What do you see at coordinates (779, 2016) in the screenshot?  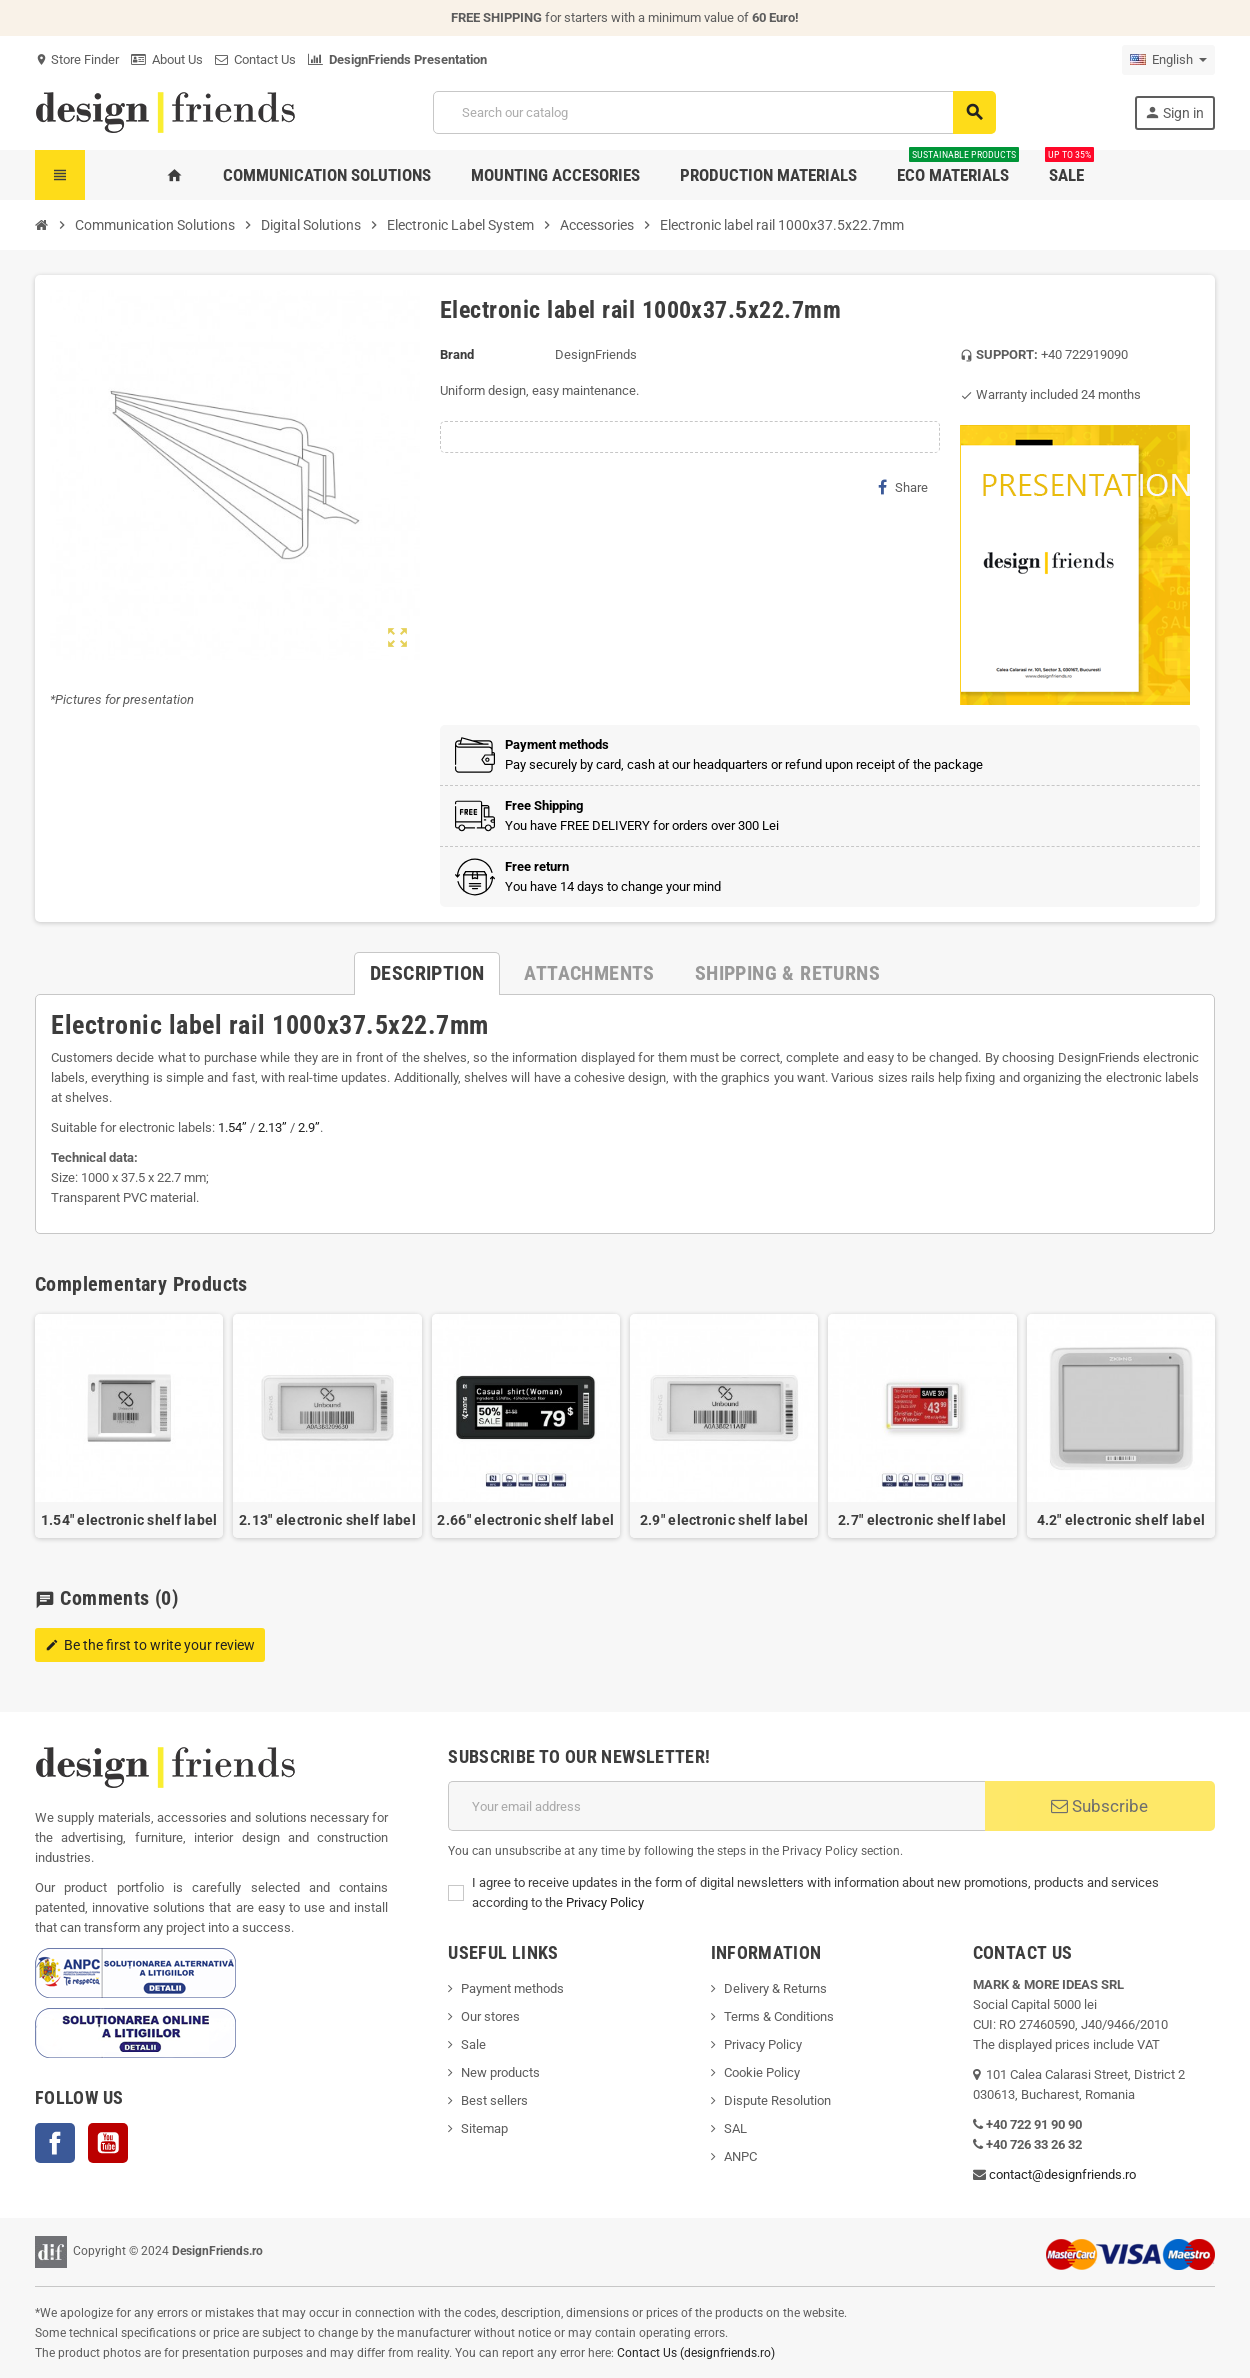 I see `Terms & Conditions` at bounding box center [779, 2016].